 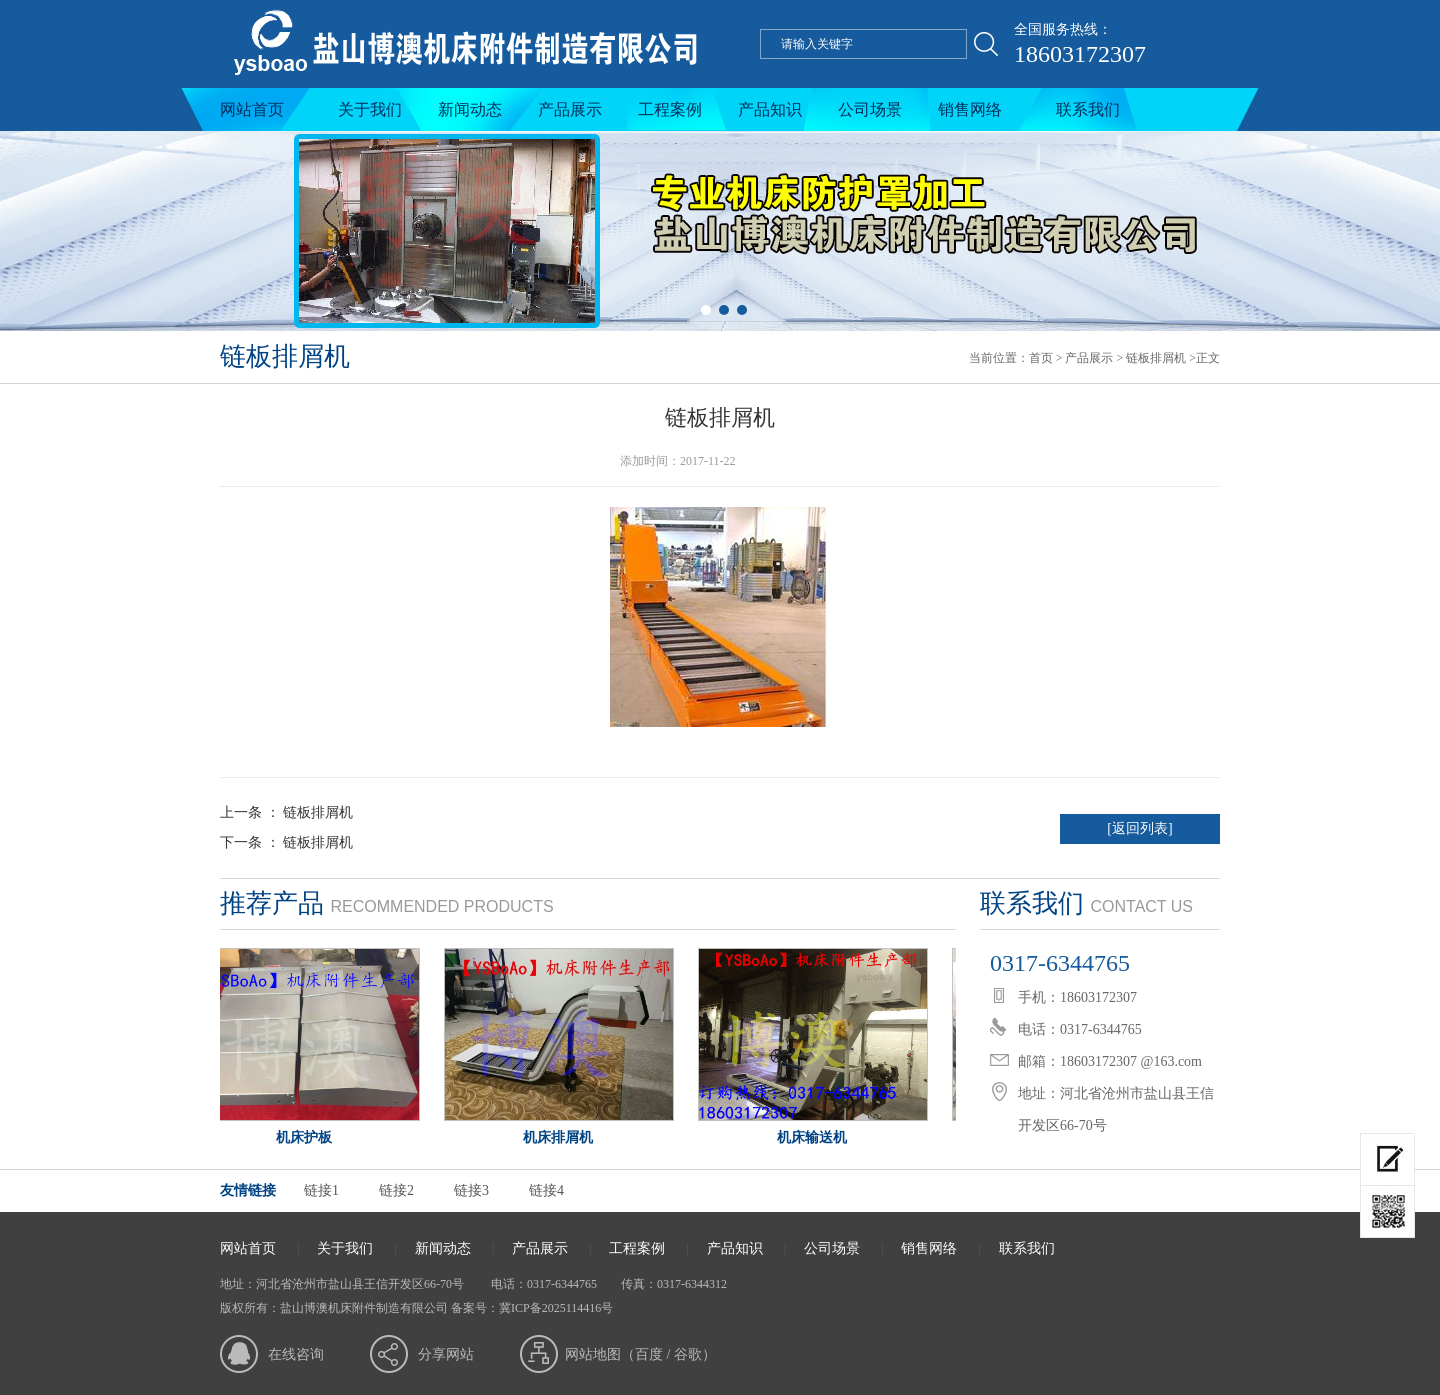 What do you see at coordinates (546, 1190) in the screenshot?
I see `链接4` at bounding box center [546, 1190].